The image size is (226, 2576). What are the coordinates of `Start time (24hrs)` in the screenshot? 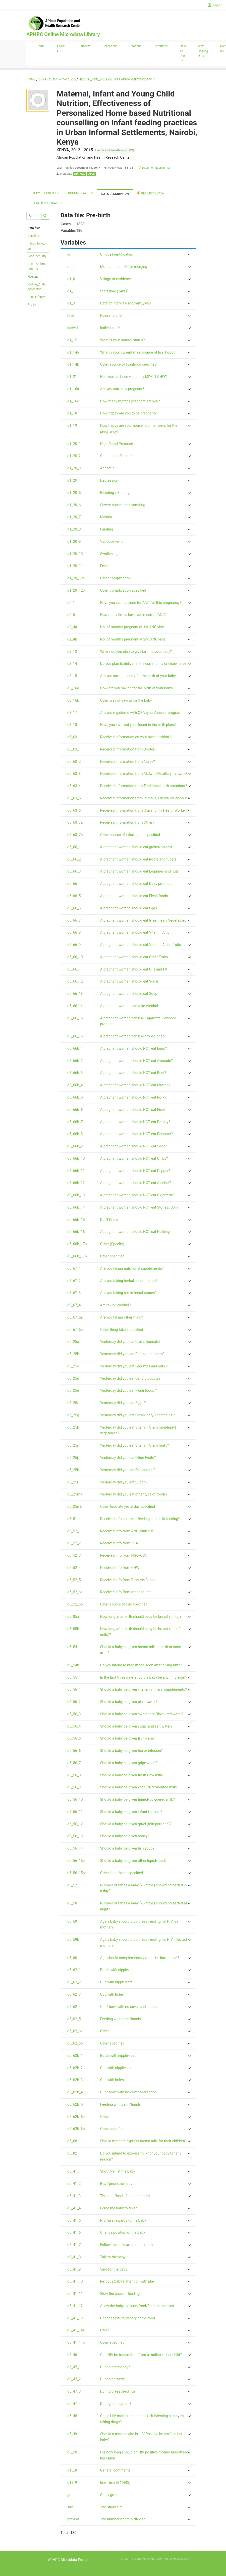 It's located at (114, 291).